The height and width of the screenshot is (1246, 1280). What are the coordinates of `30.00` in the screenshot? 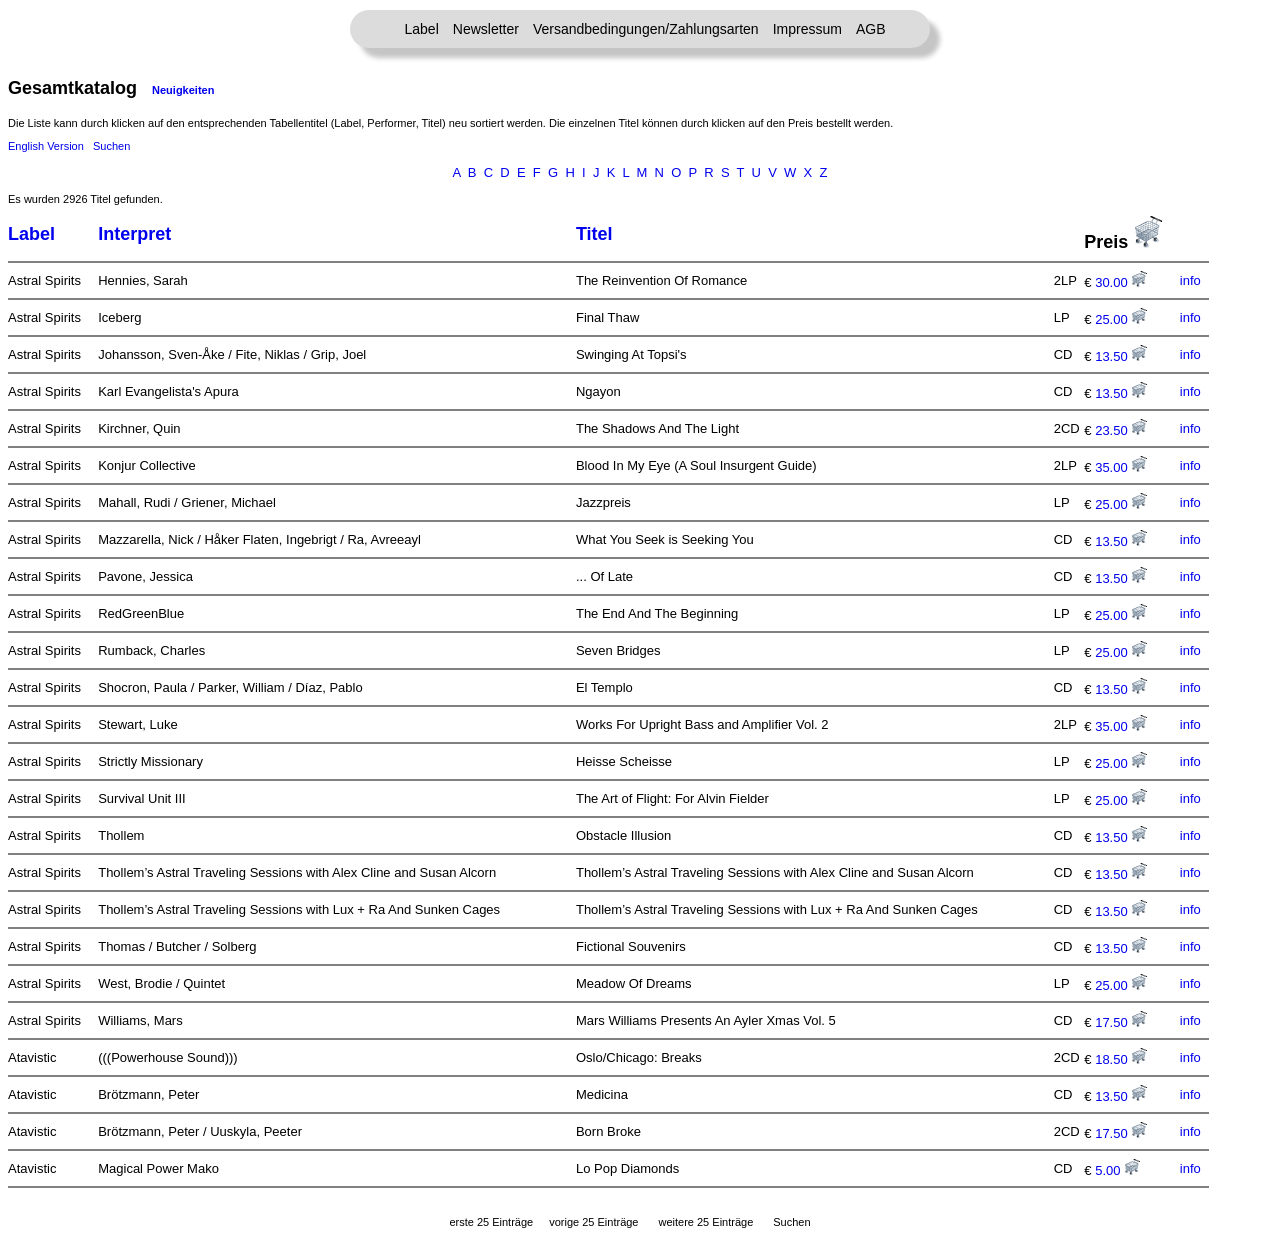 It's located at (1121, 282).